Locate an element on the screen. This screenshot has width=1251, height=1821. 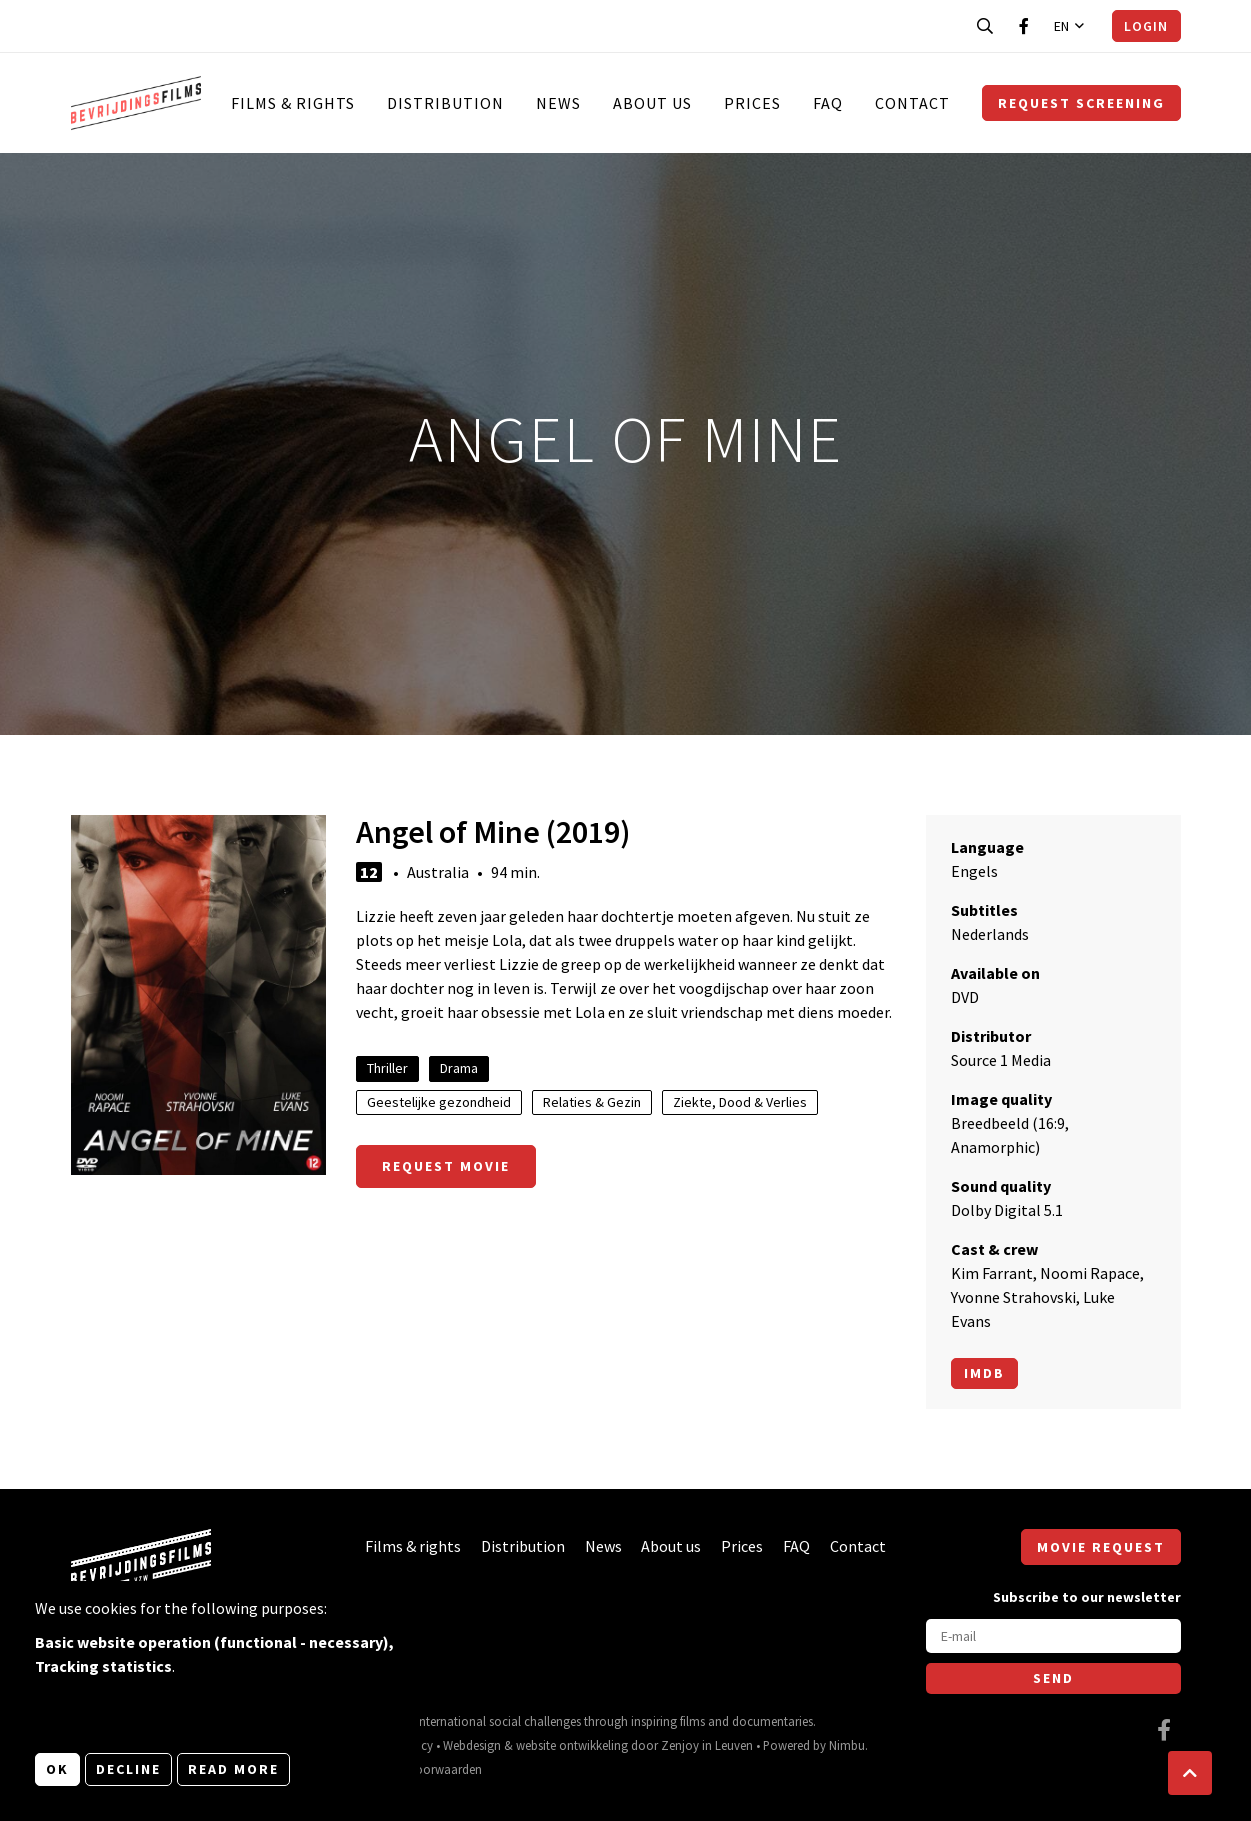
Imdb is located at coordinates (984, 1373).